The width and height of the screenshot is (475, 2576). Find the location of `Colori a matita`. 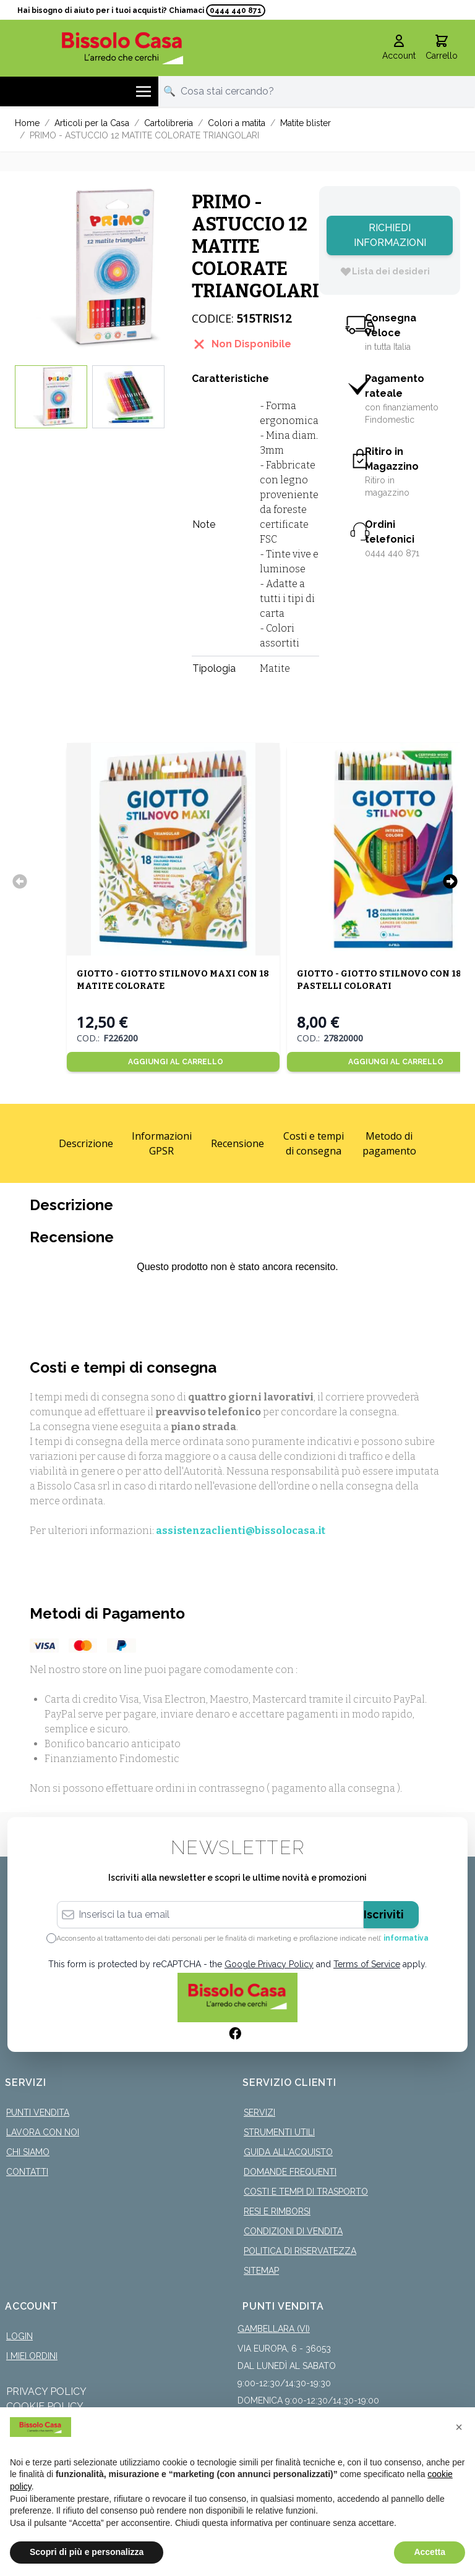

Colori a matita is located at coordinates (236, 123).